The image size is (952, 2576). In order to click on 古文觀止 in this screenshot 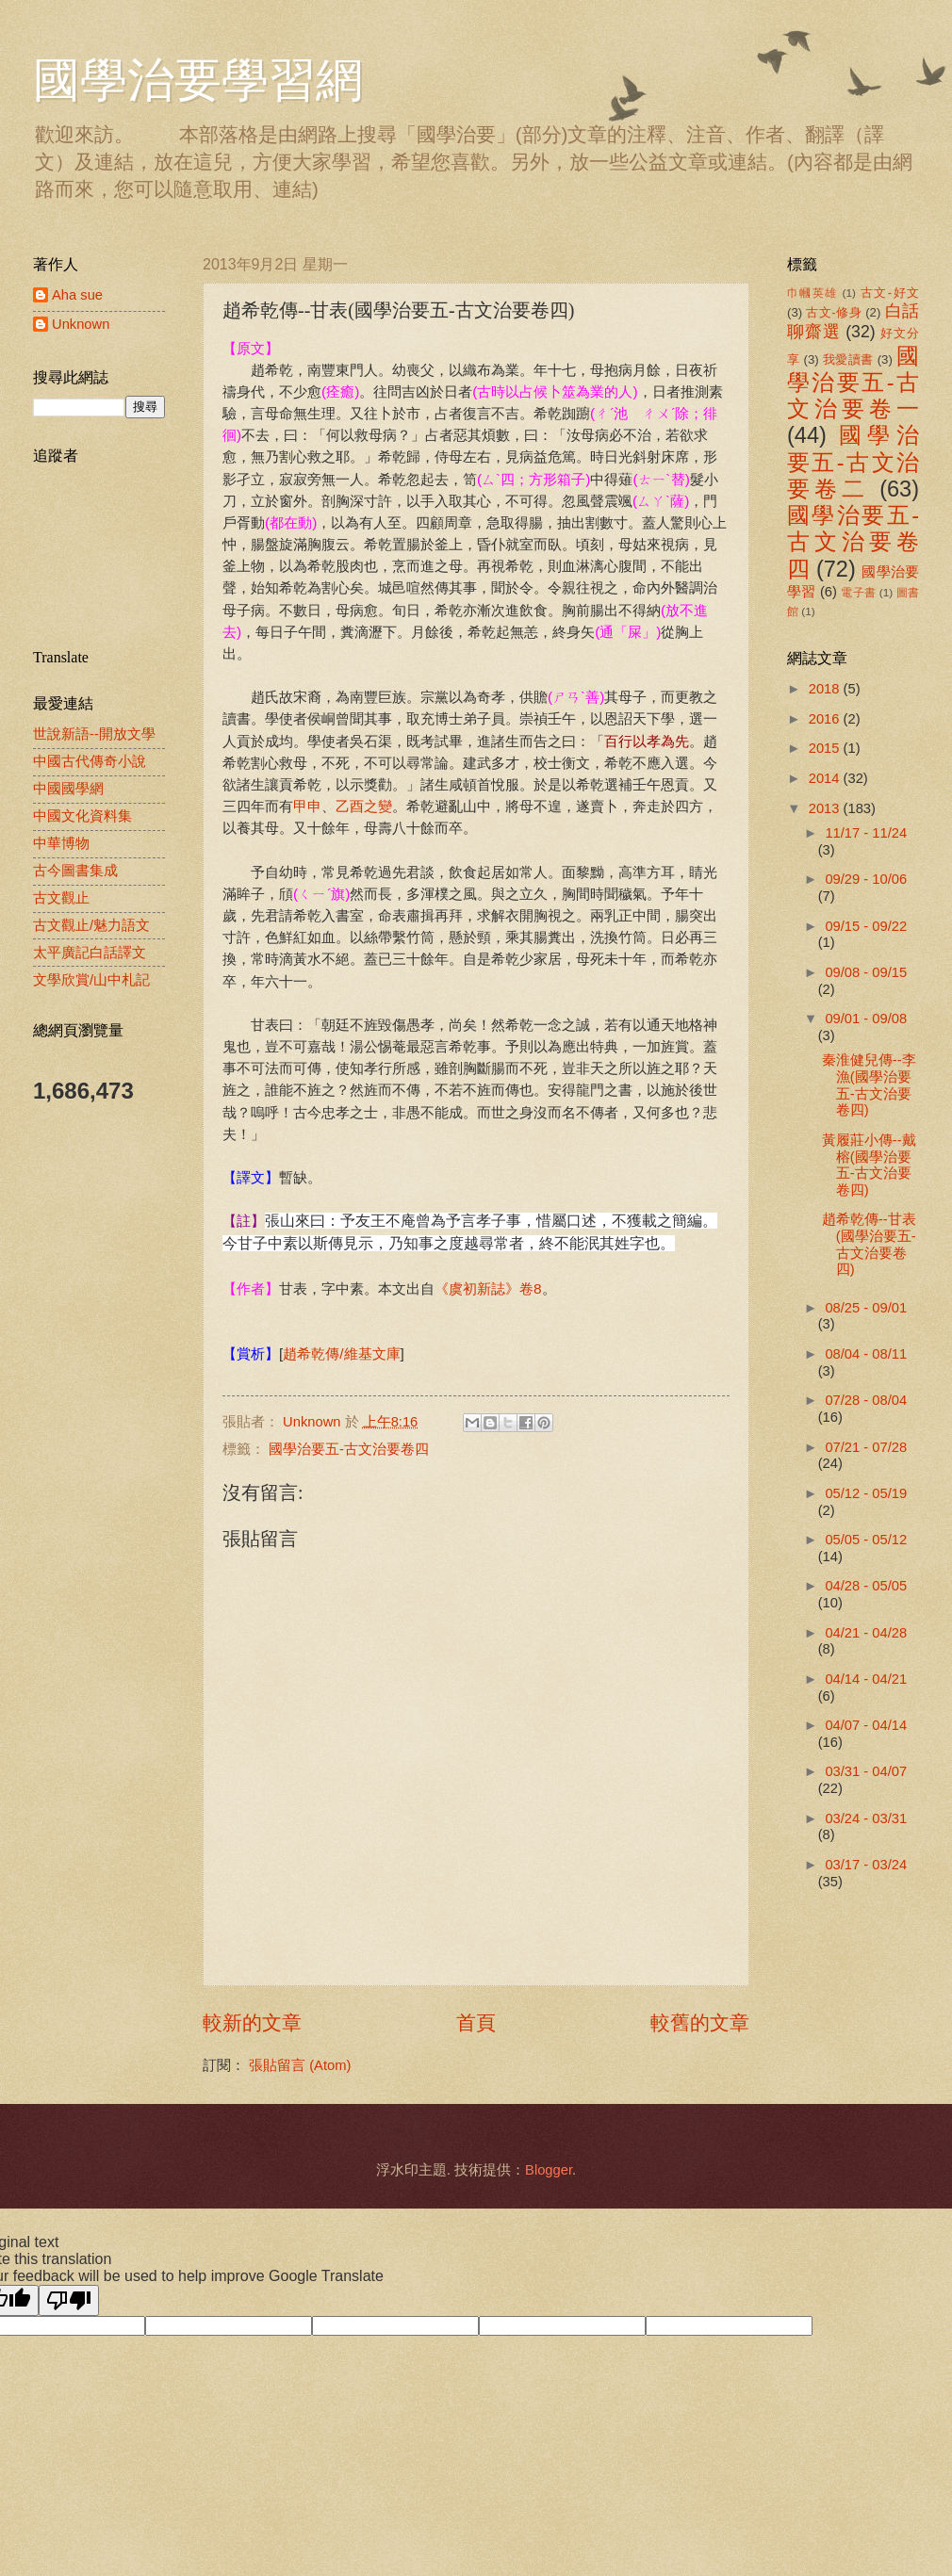, I will do `click(61, 897)`.